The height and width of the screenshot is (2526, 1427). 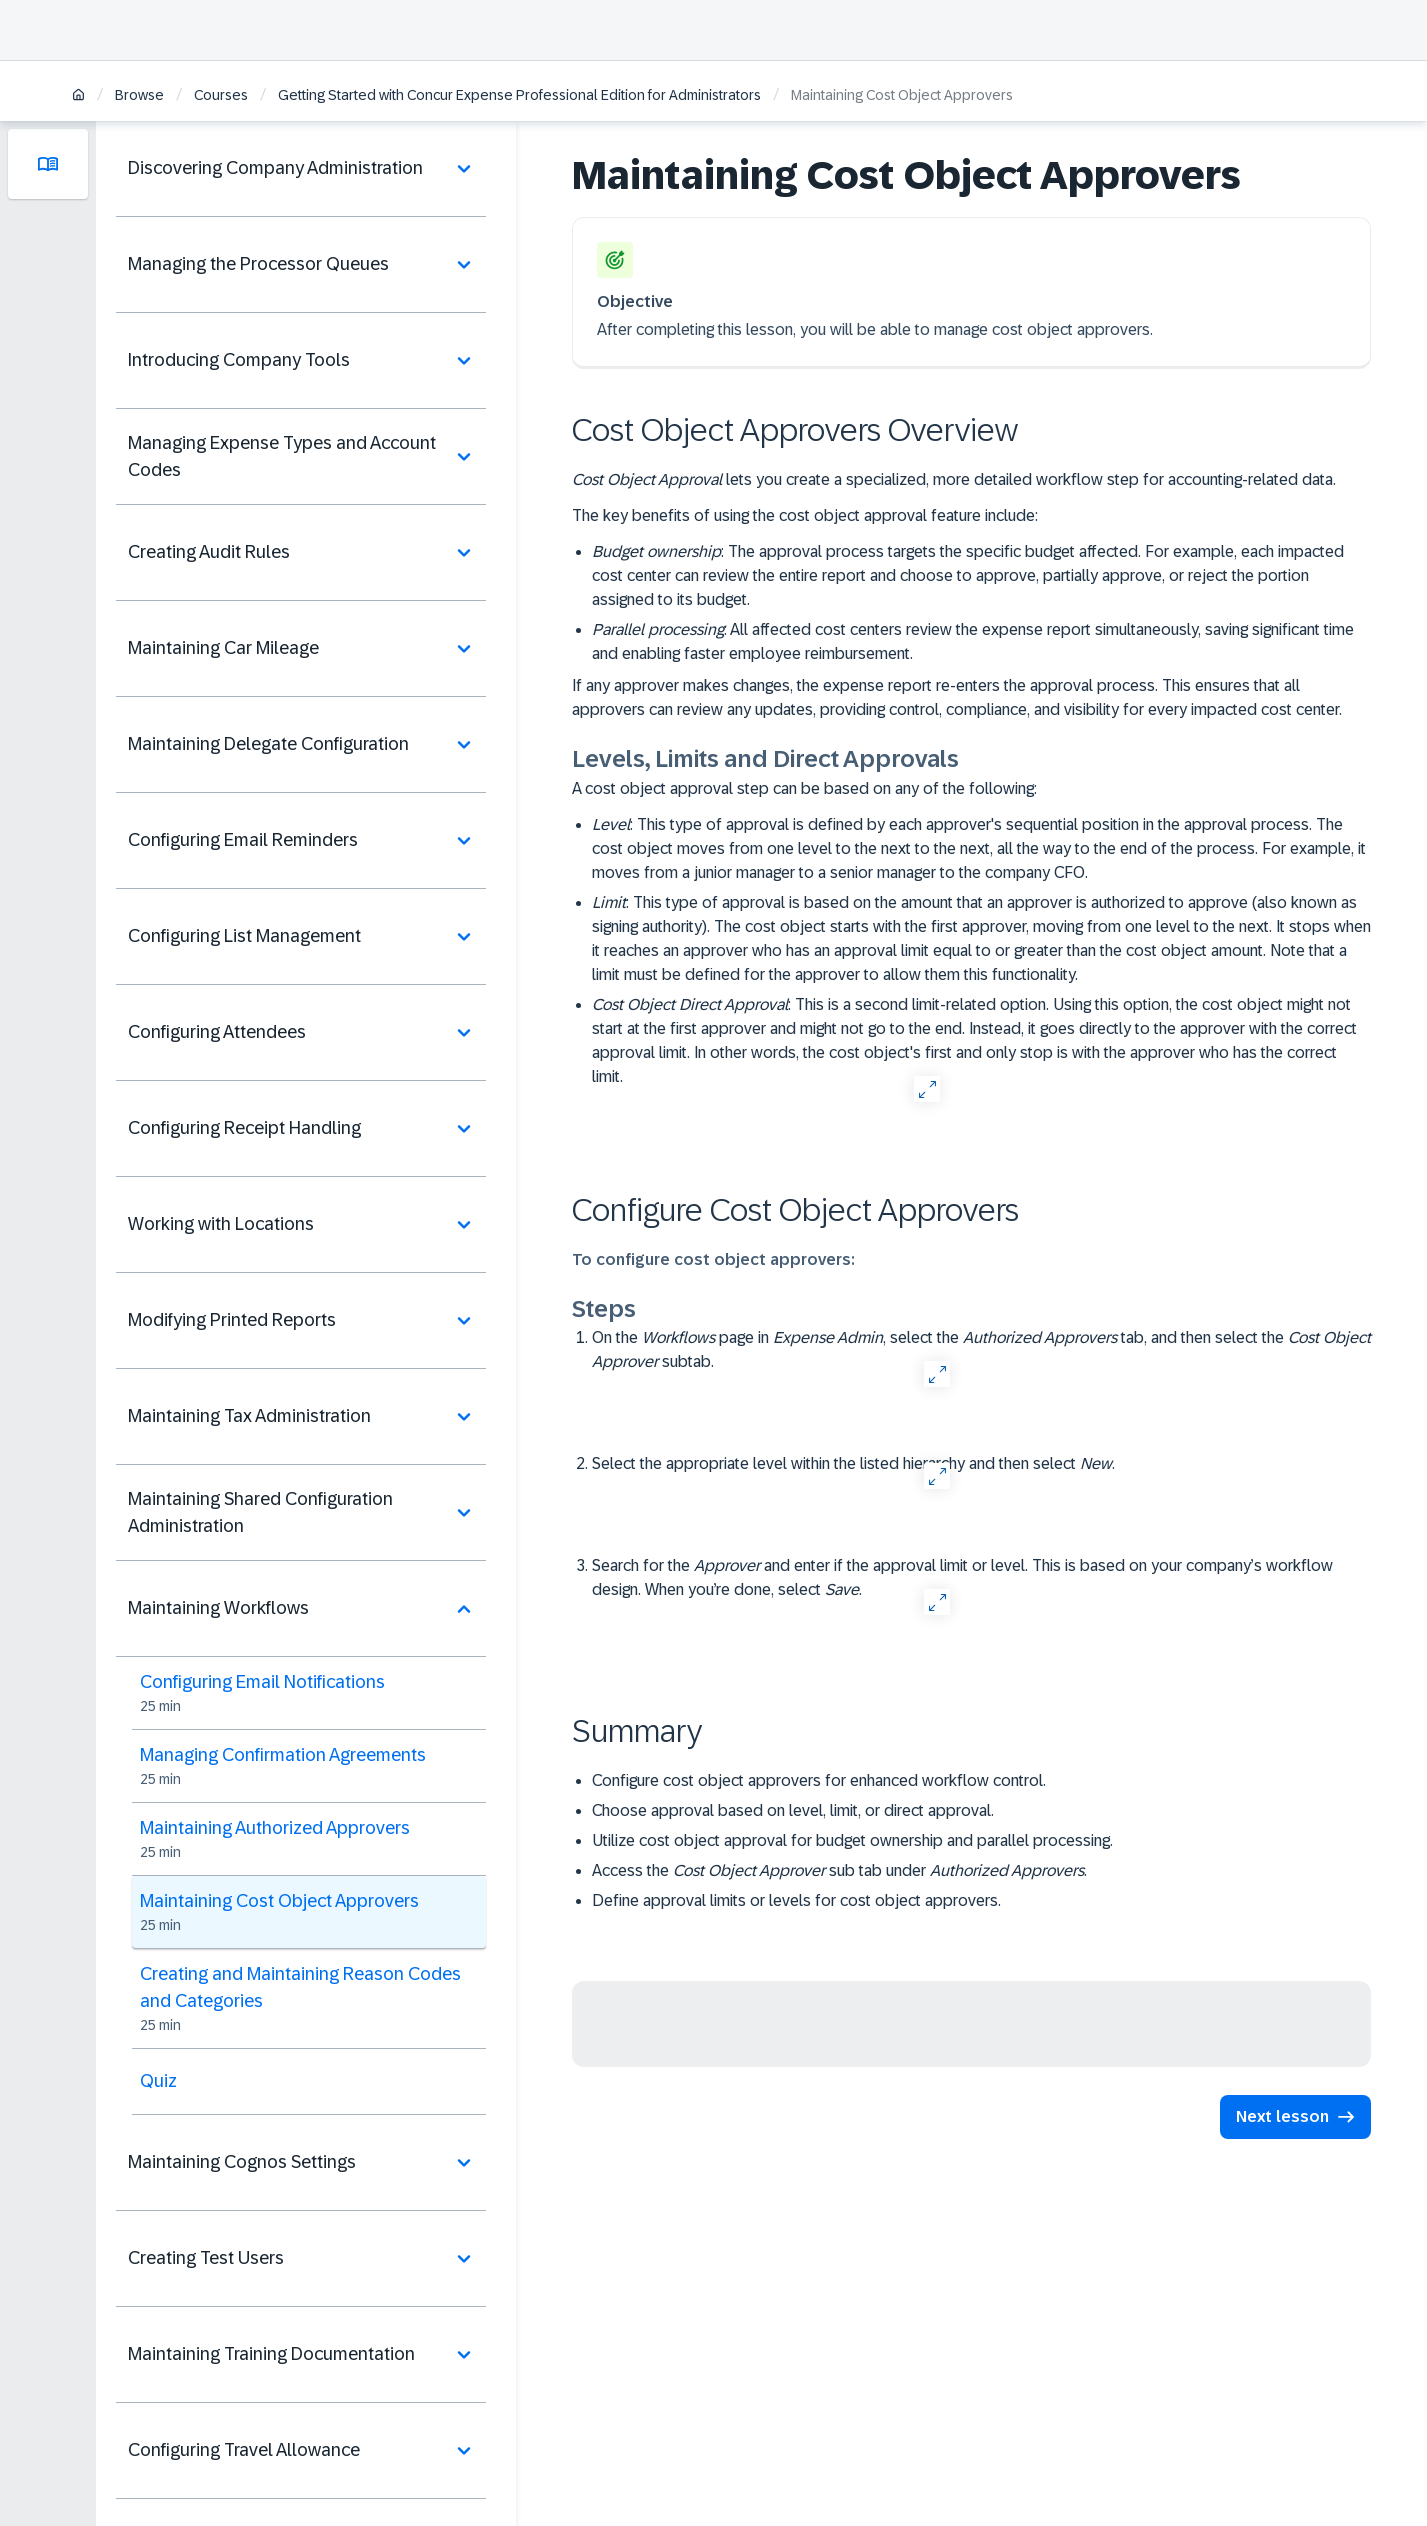 What do you see at coordinates (221, 95) in the screenshot?
I see `Courses` at bounding box center [221, 95].